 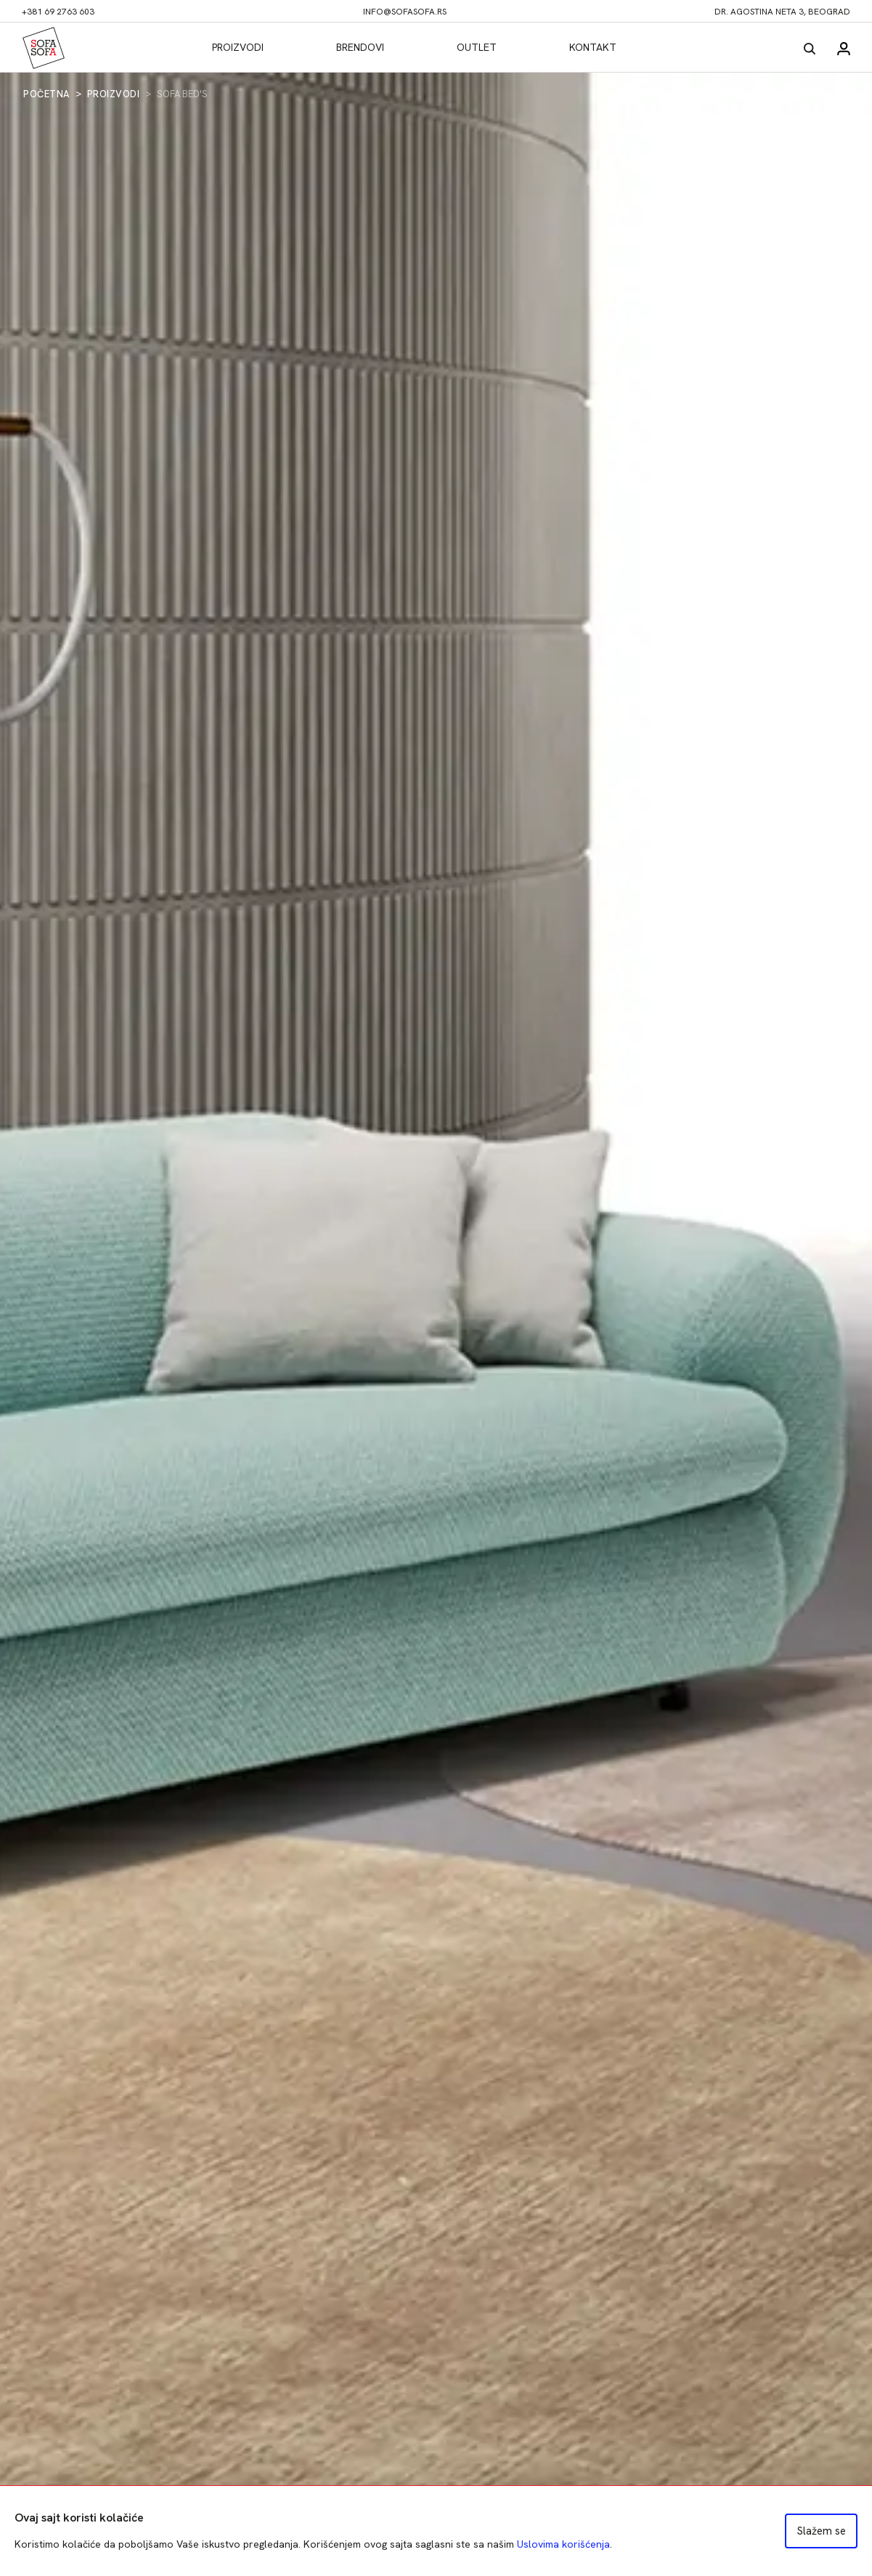 What do you see at coordinates (405, 11) in the screenshot?
I see `info@sofasofa.rs` at bounding box center [405, 11].